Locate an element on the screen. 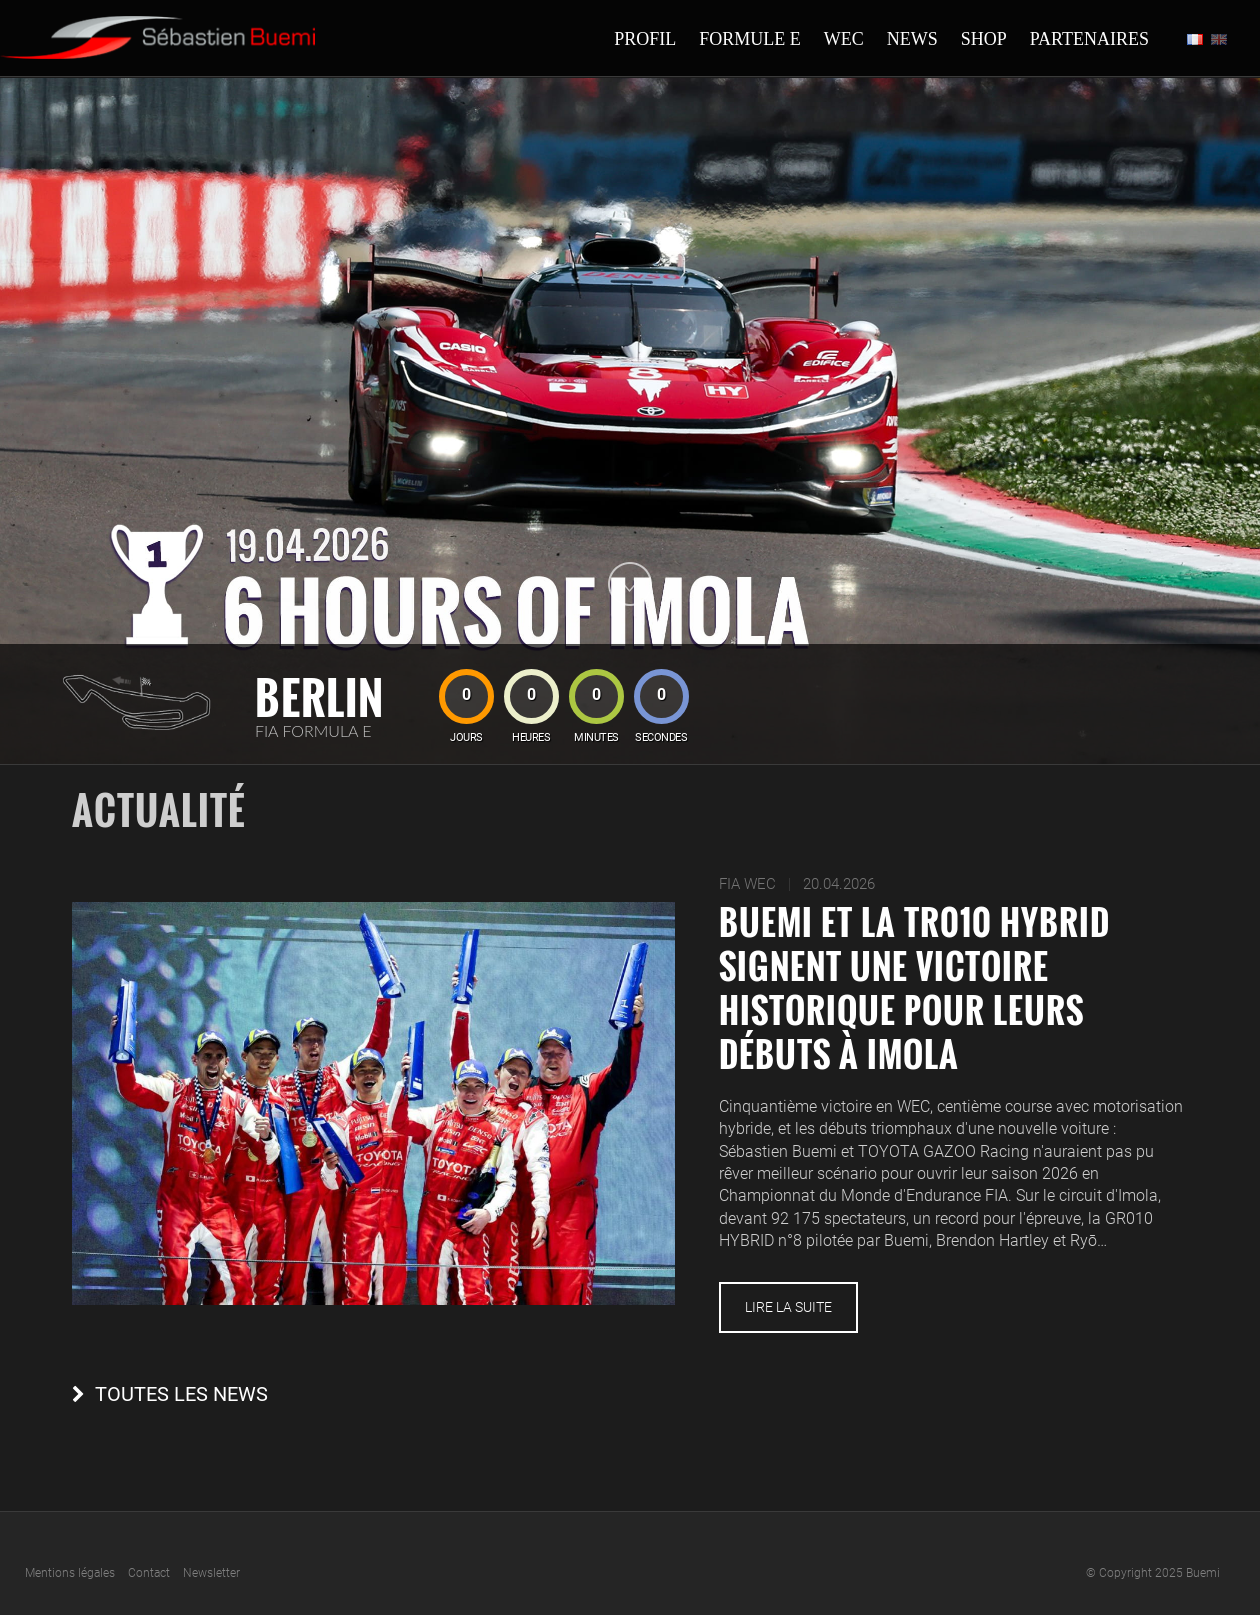 This screenshot has width=1260, height=1615. Contact is located at coordinates (149, 1573).